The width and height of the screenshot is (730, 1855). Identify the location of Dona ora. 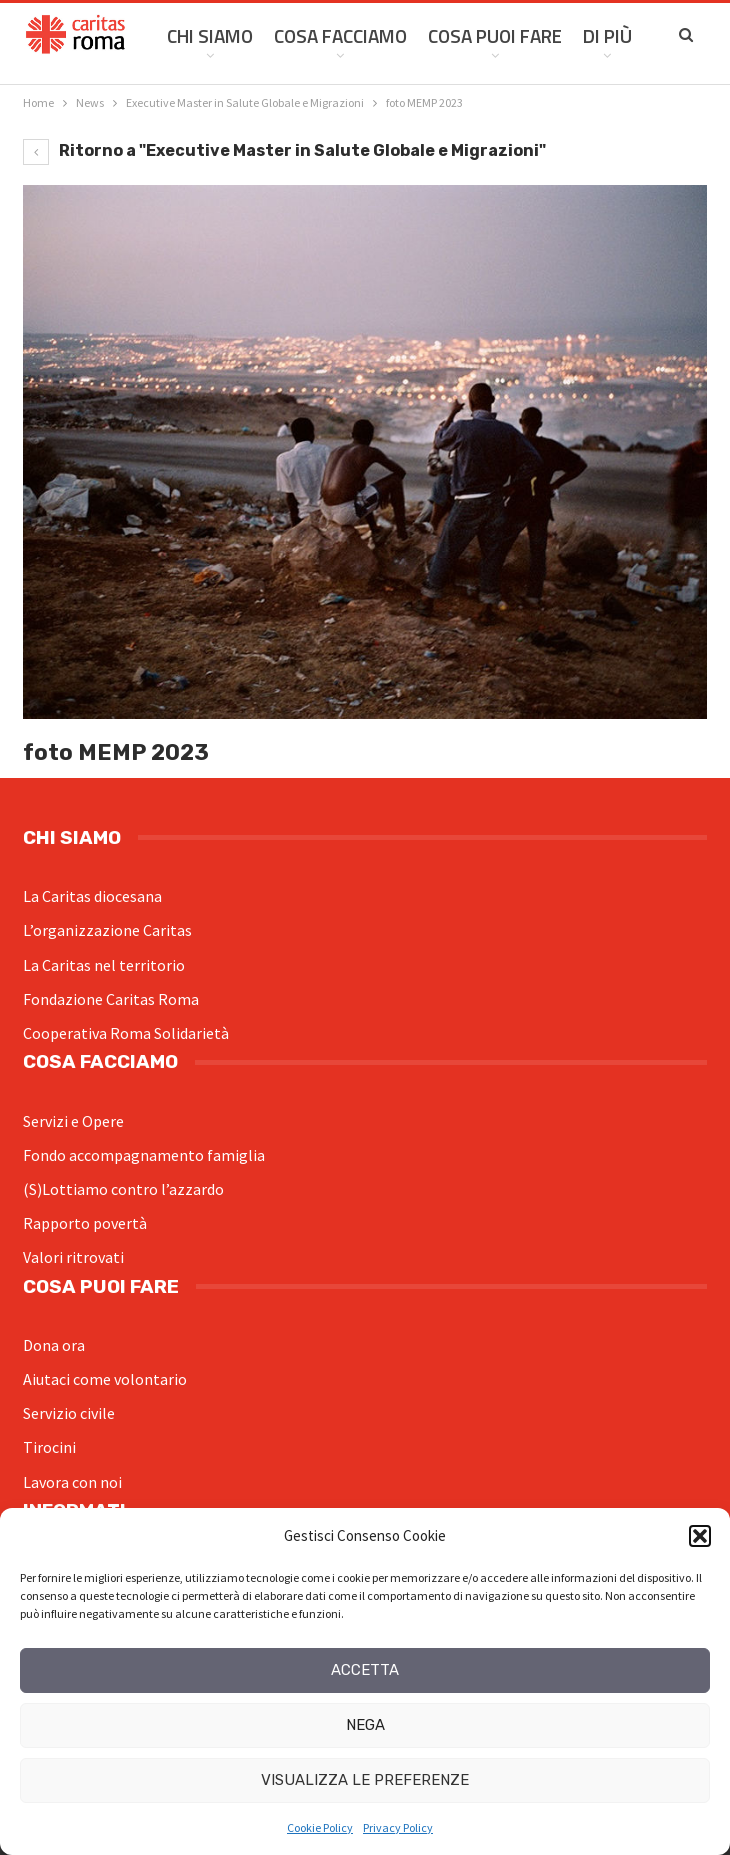
(54, 1345).